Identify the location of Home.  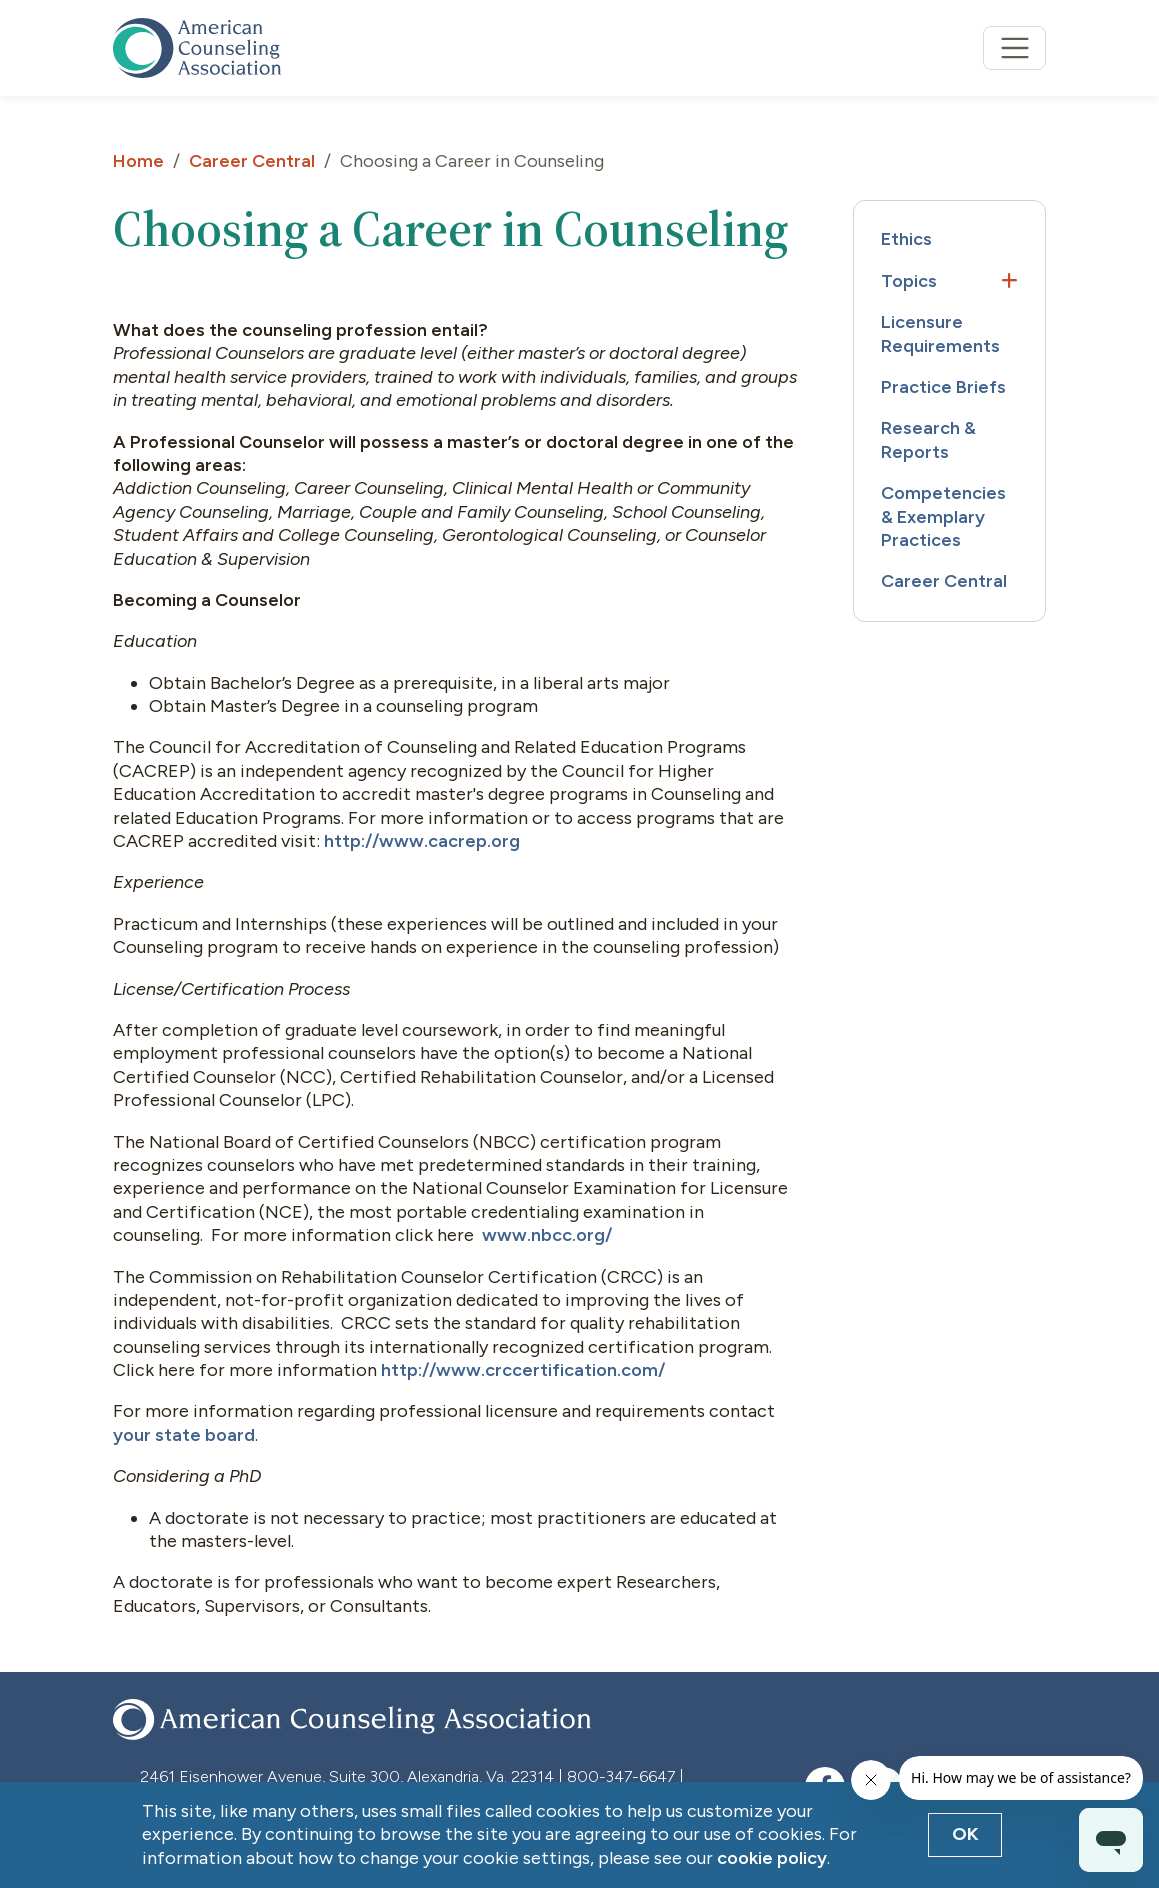
(138, 161).